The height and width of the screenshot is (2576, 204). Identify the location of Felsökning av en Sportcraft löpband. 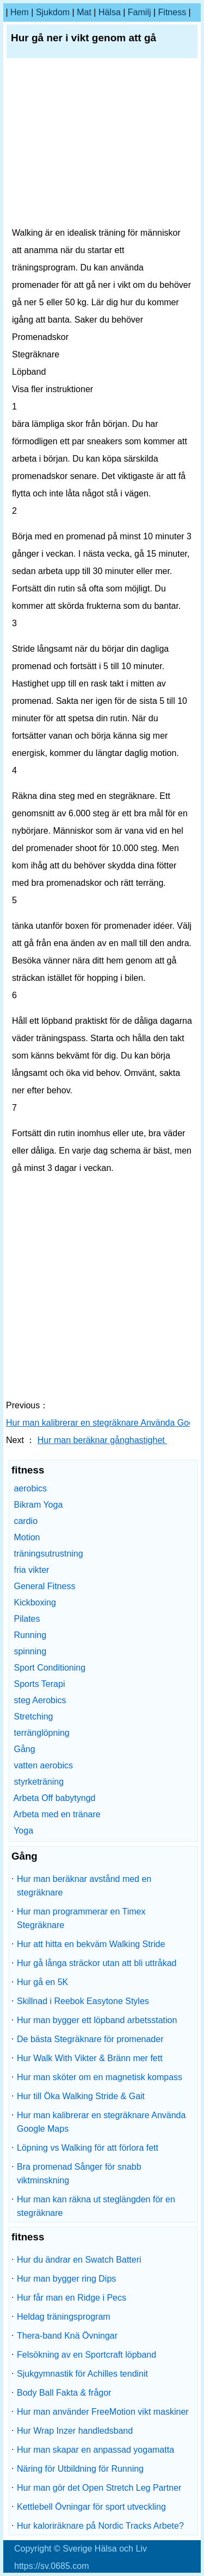
(86, 2354).